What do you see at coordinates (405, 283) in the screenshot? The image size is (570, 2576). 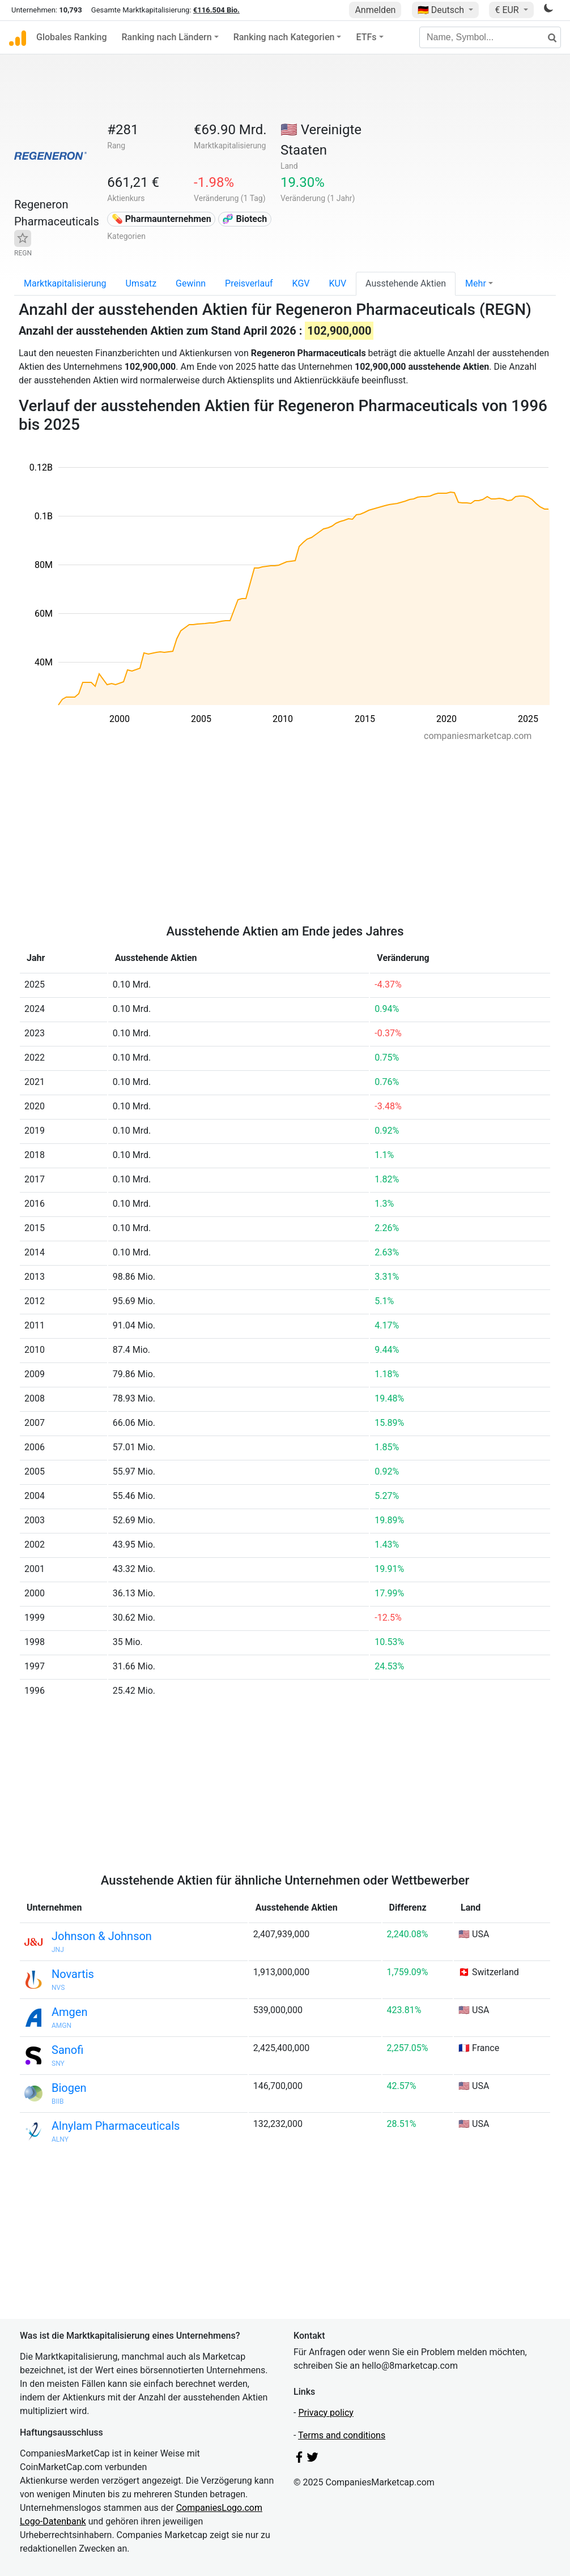 I see `Ausstehende Aktien` at bounding box center [405, 283].